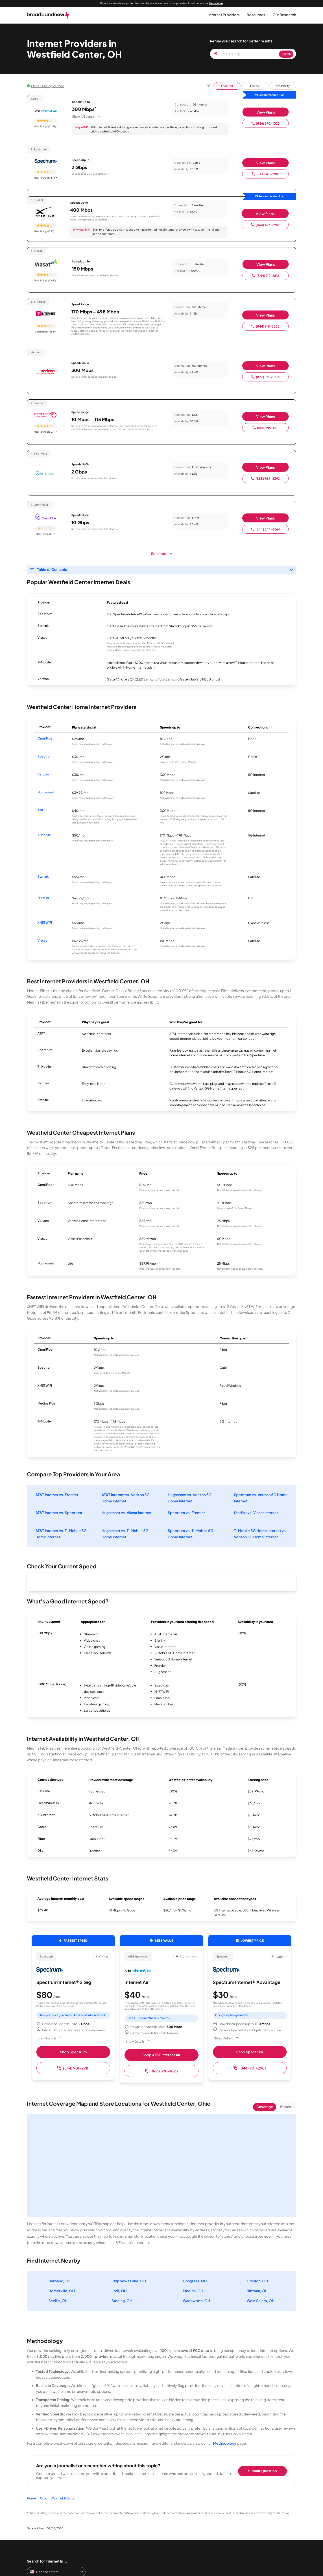 The image size is (323, 2576). I want to click on Wadsworth, OH, so click(196, 2300).